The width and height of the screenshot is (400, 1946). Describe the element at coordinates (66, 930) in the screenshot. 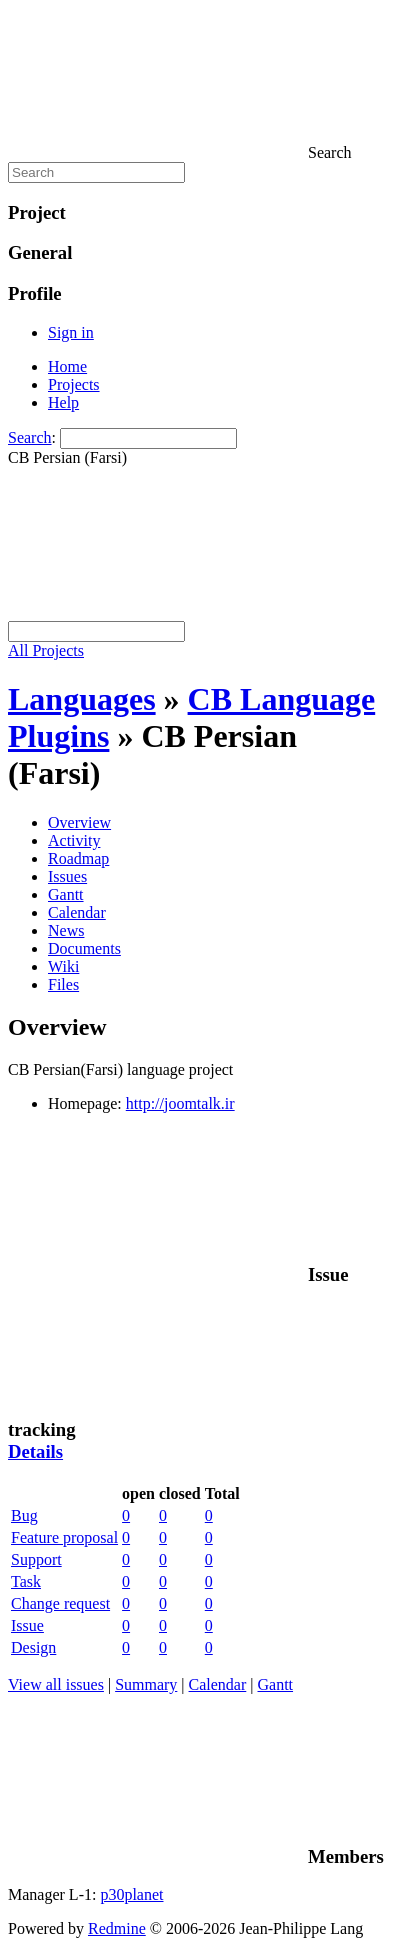

I see `News` at that location.